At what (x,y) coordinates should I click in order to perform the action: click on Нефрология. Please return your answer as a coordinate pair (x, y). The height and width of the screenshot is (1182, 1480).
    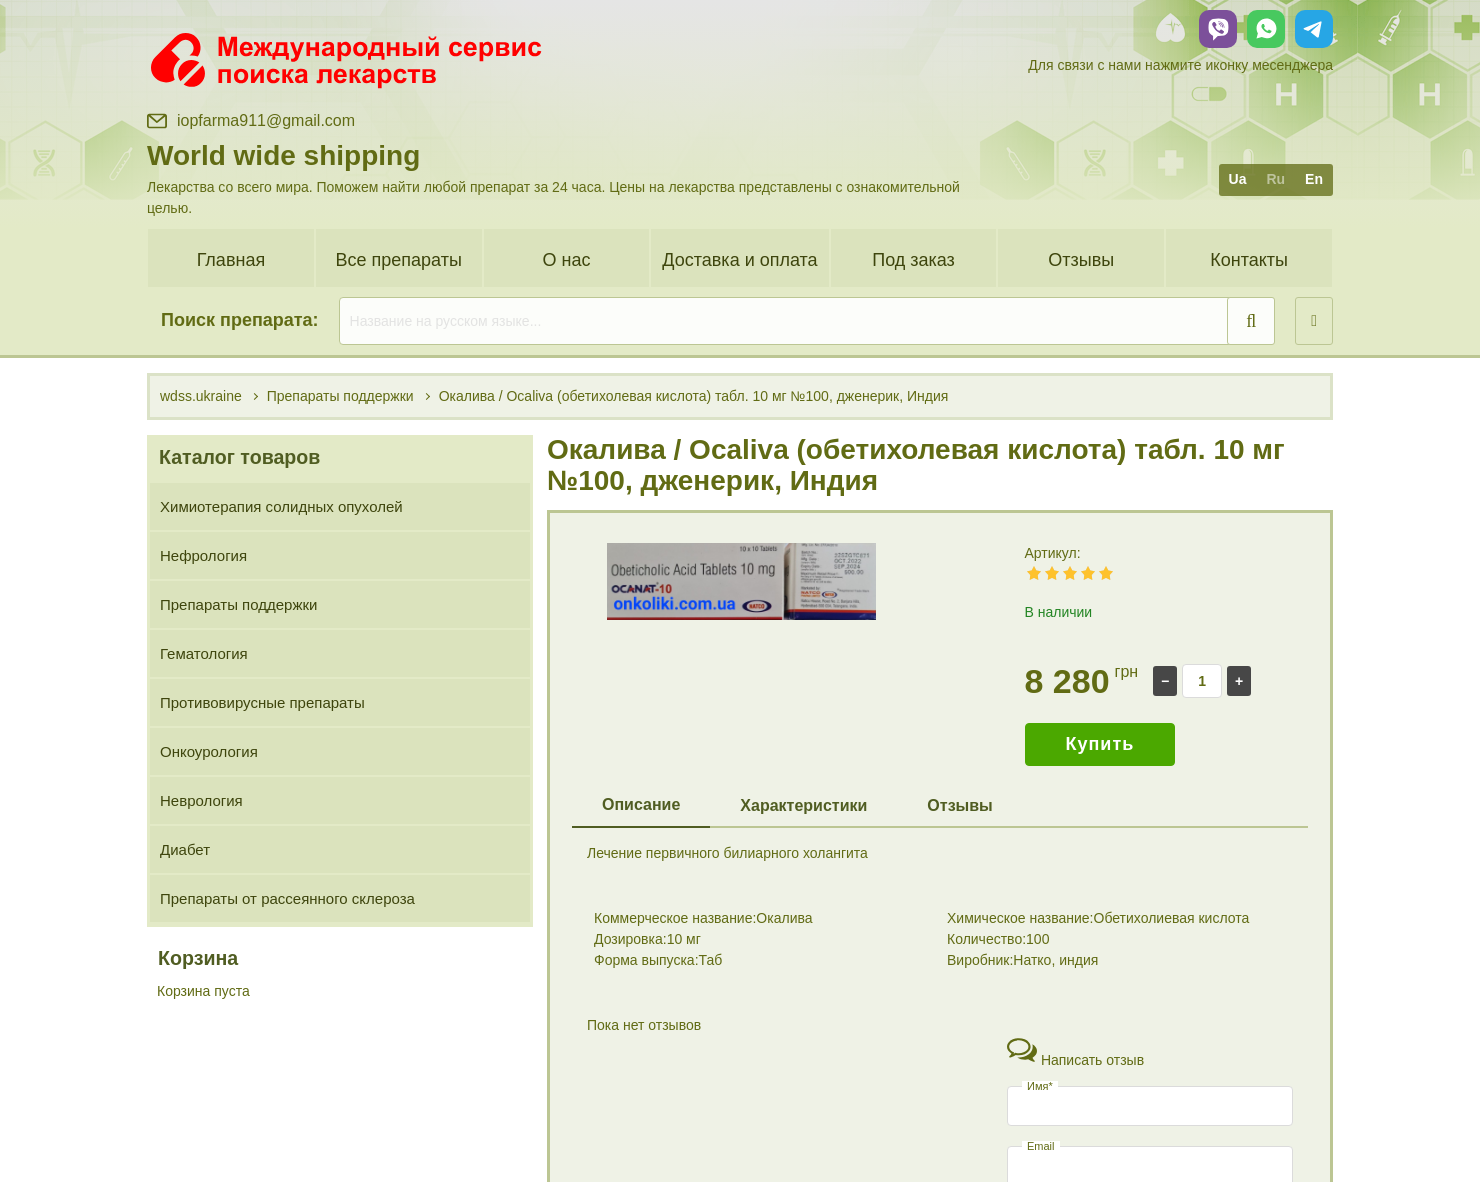
    Looking at the image, I should click on (203, 555).